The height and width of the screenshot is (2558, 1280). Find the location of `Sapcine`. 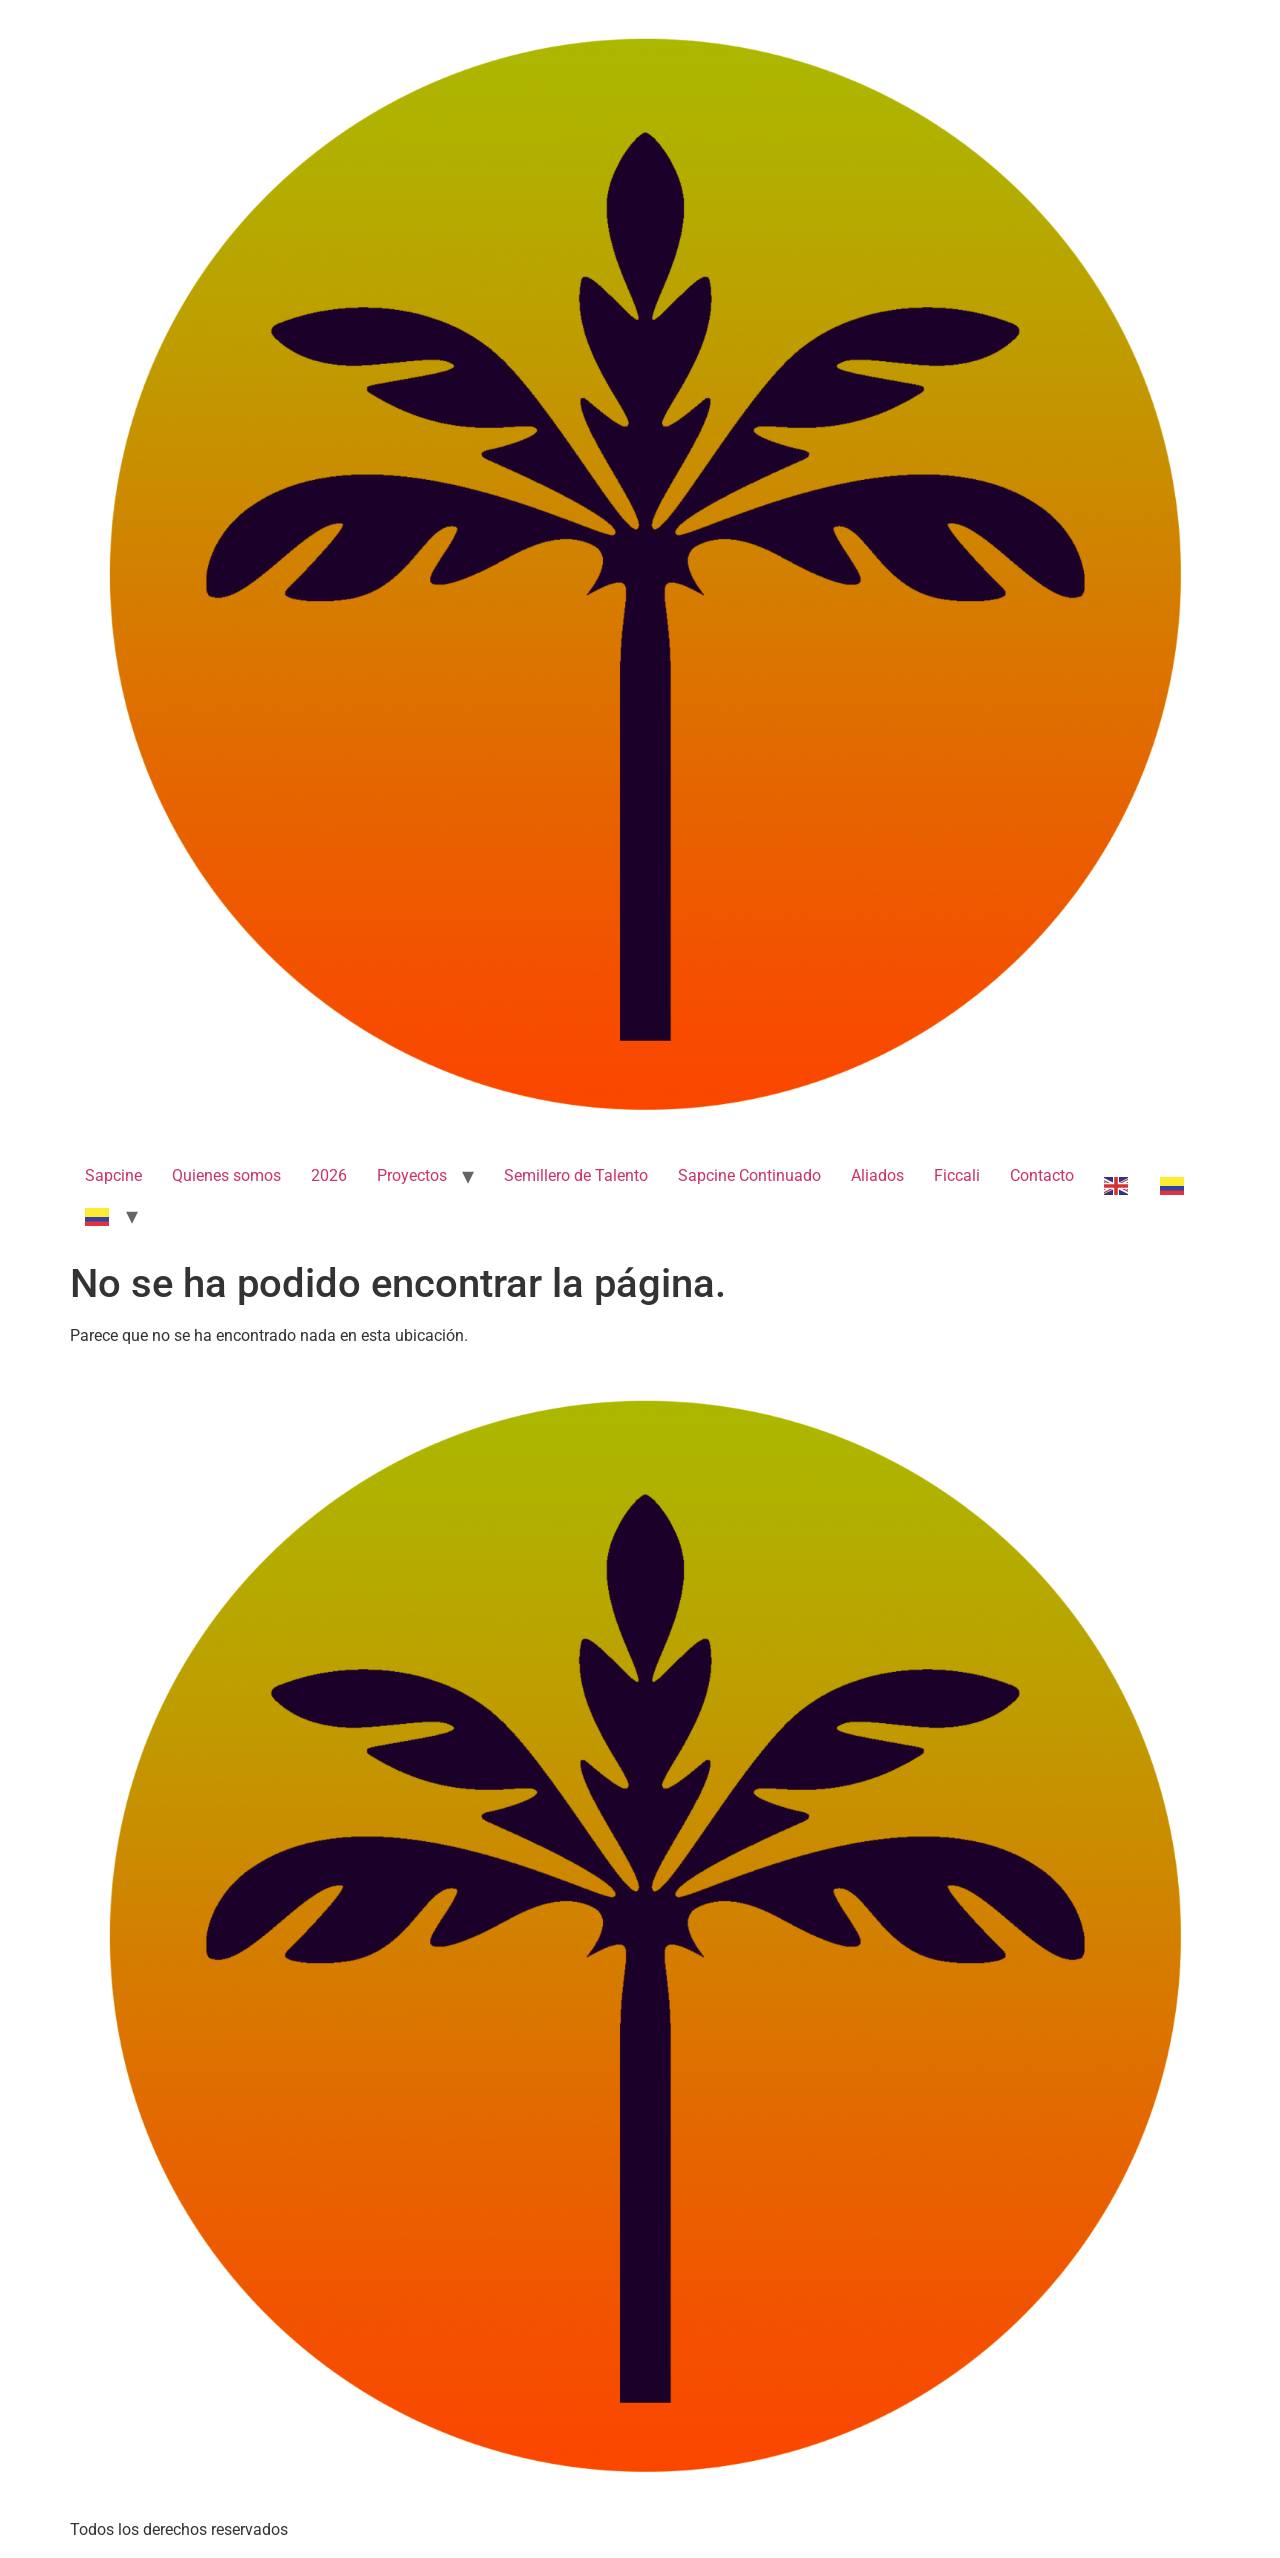

Sapcine is located at coordinates (113, 1175).